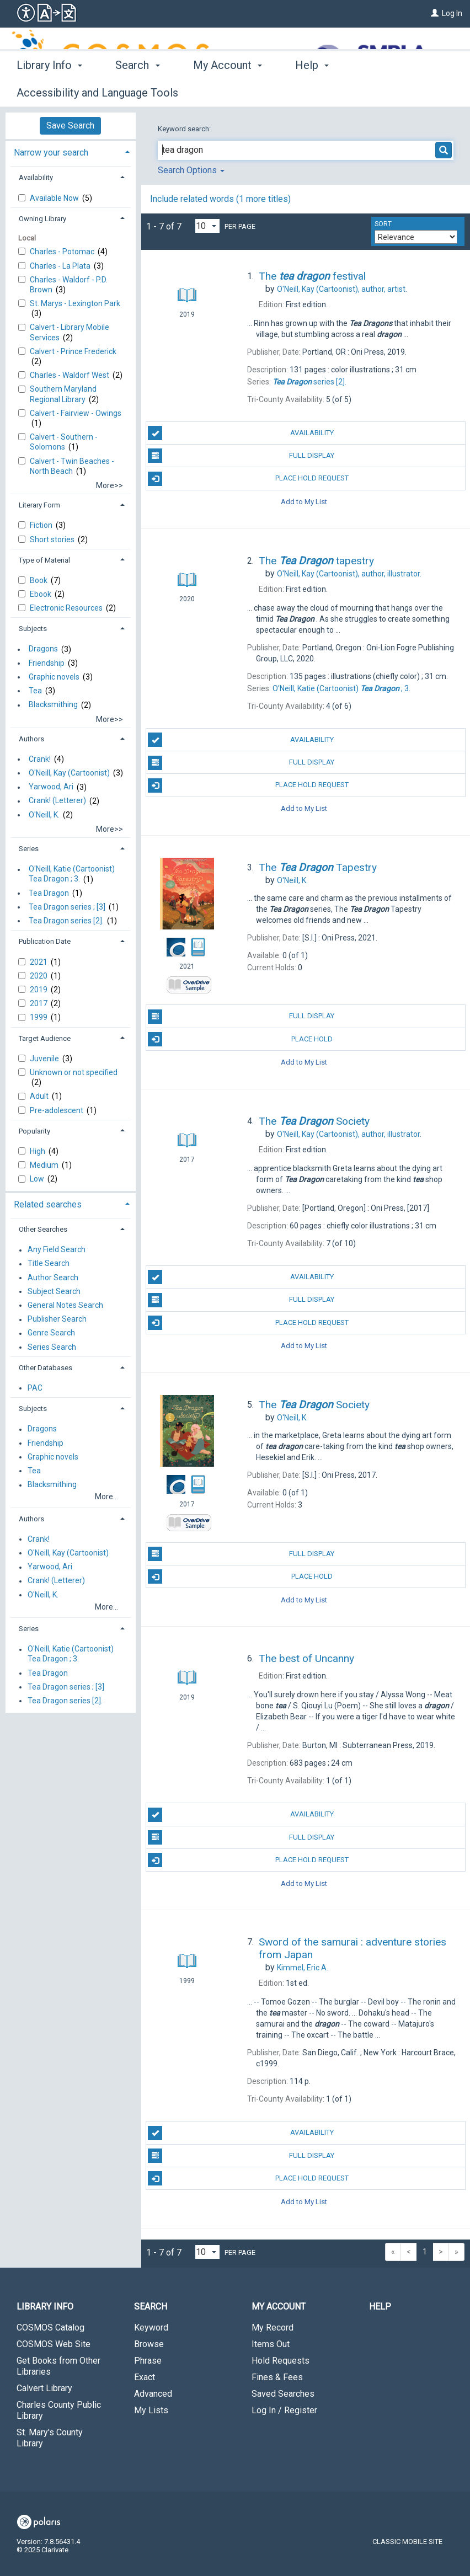  Describe the element at coordinates (45, 1368) in the screenshot. I see `Other Databases [button]` at that location.